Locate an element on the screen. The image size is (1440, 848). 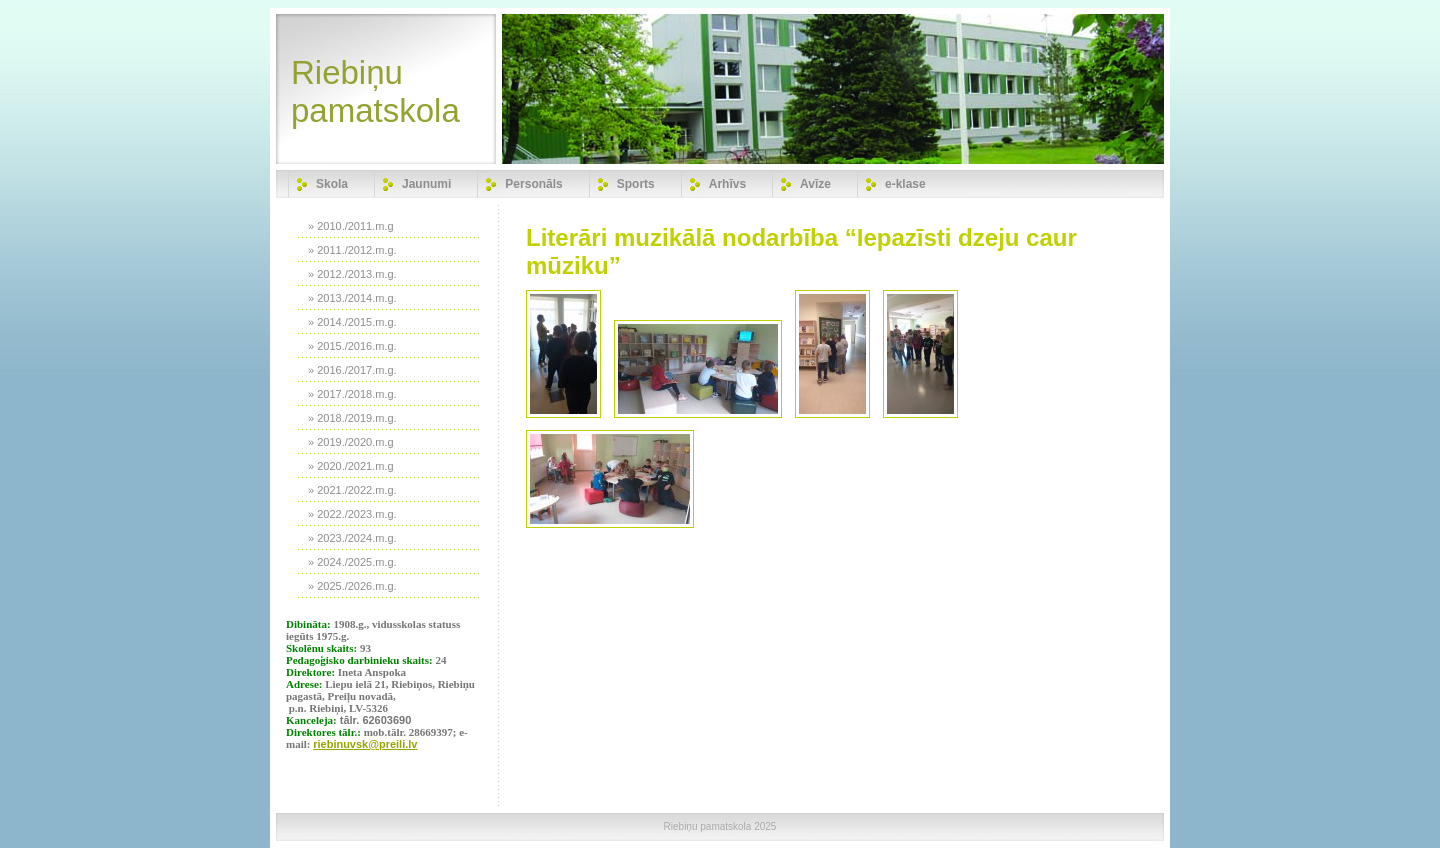
» 2022./2023.m.g. is located at coordinates (352, 514).